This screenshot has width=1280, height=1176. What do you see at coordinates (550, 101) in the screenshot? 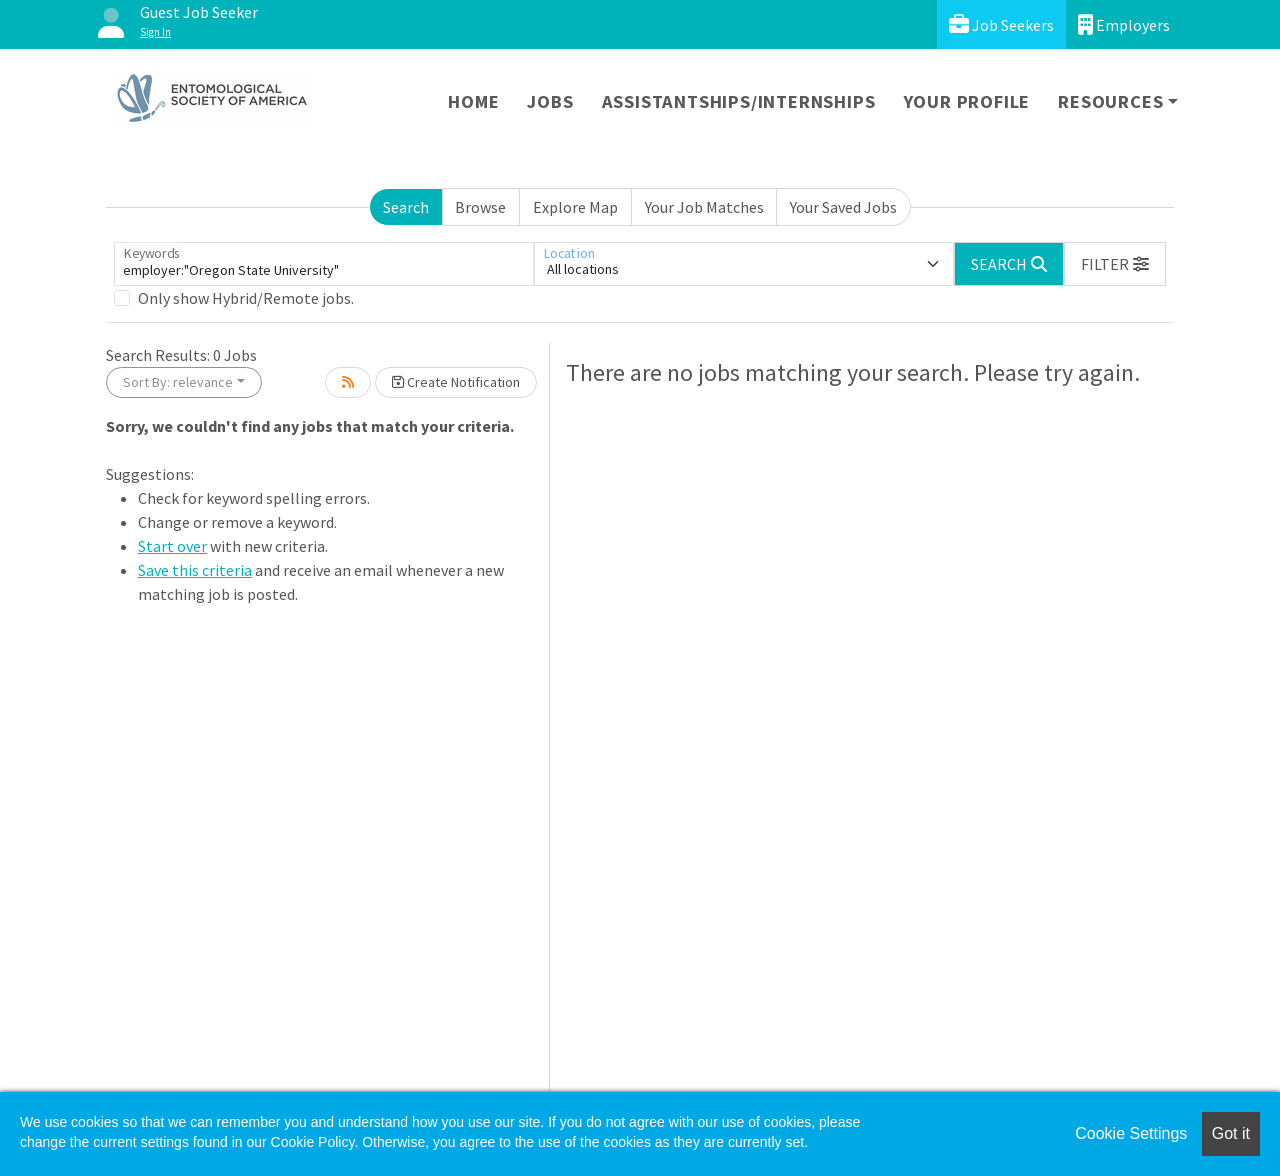
I see `Jobs` at bounding box center [550, 101].